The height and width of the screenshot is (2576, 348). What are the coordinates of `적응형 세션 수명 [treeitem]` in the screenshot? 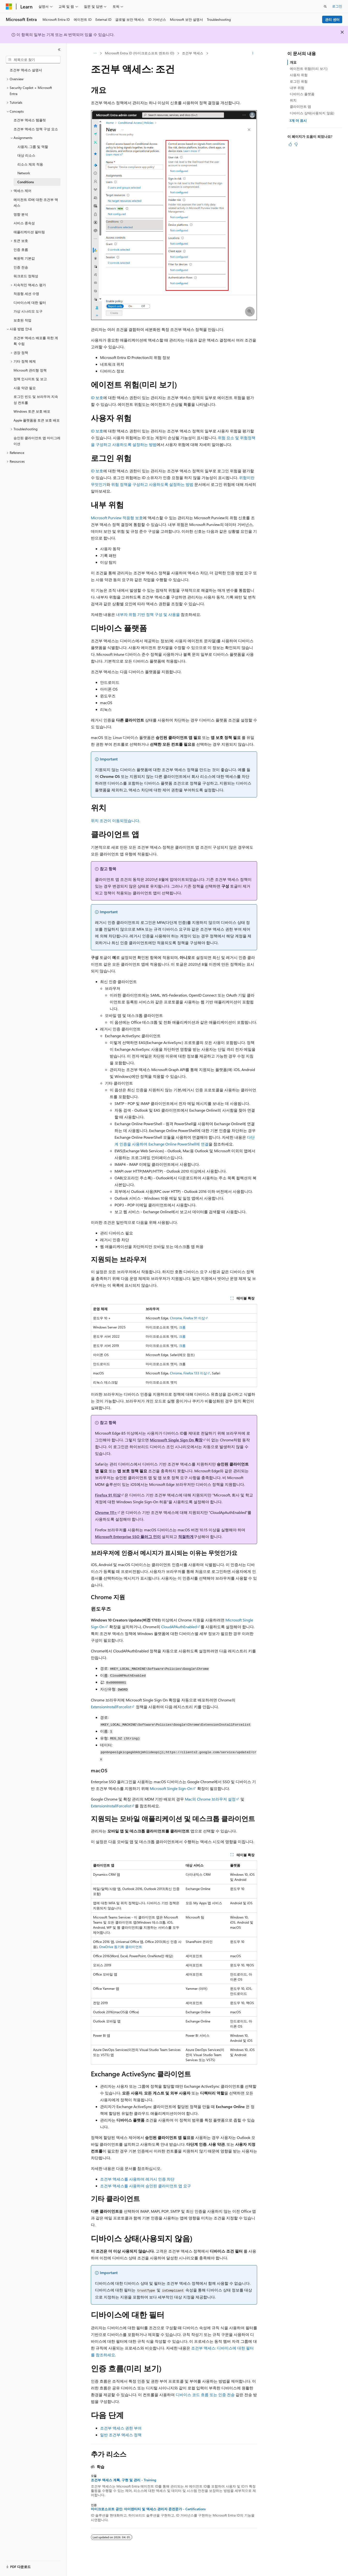 It's located at (26, 293).